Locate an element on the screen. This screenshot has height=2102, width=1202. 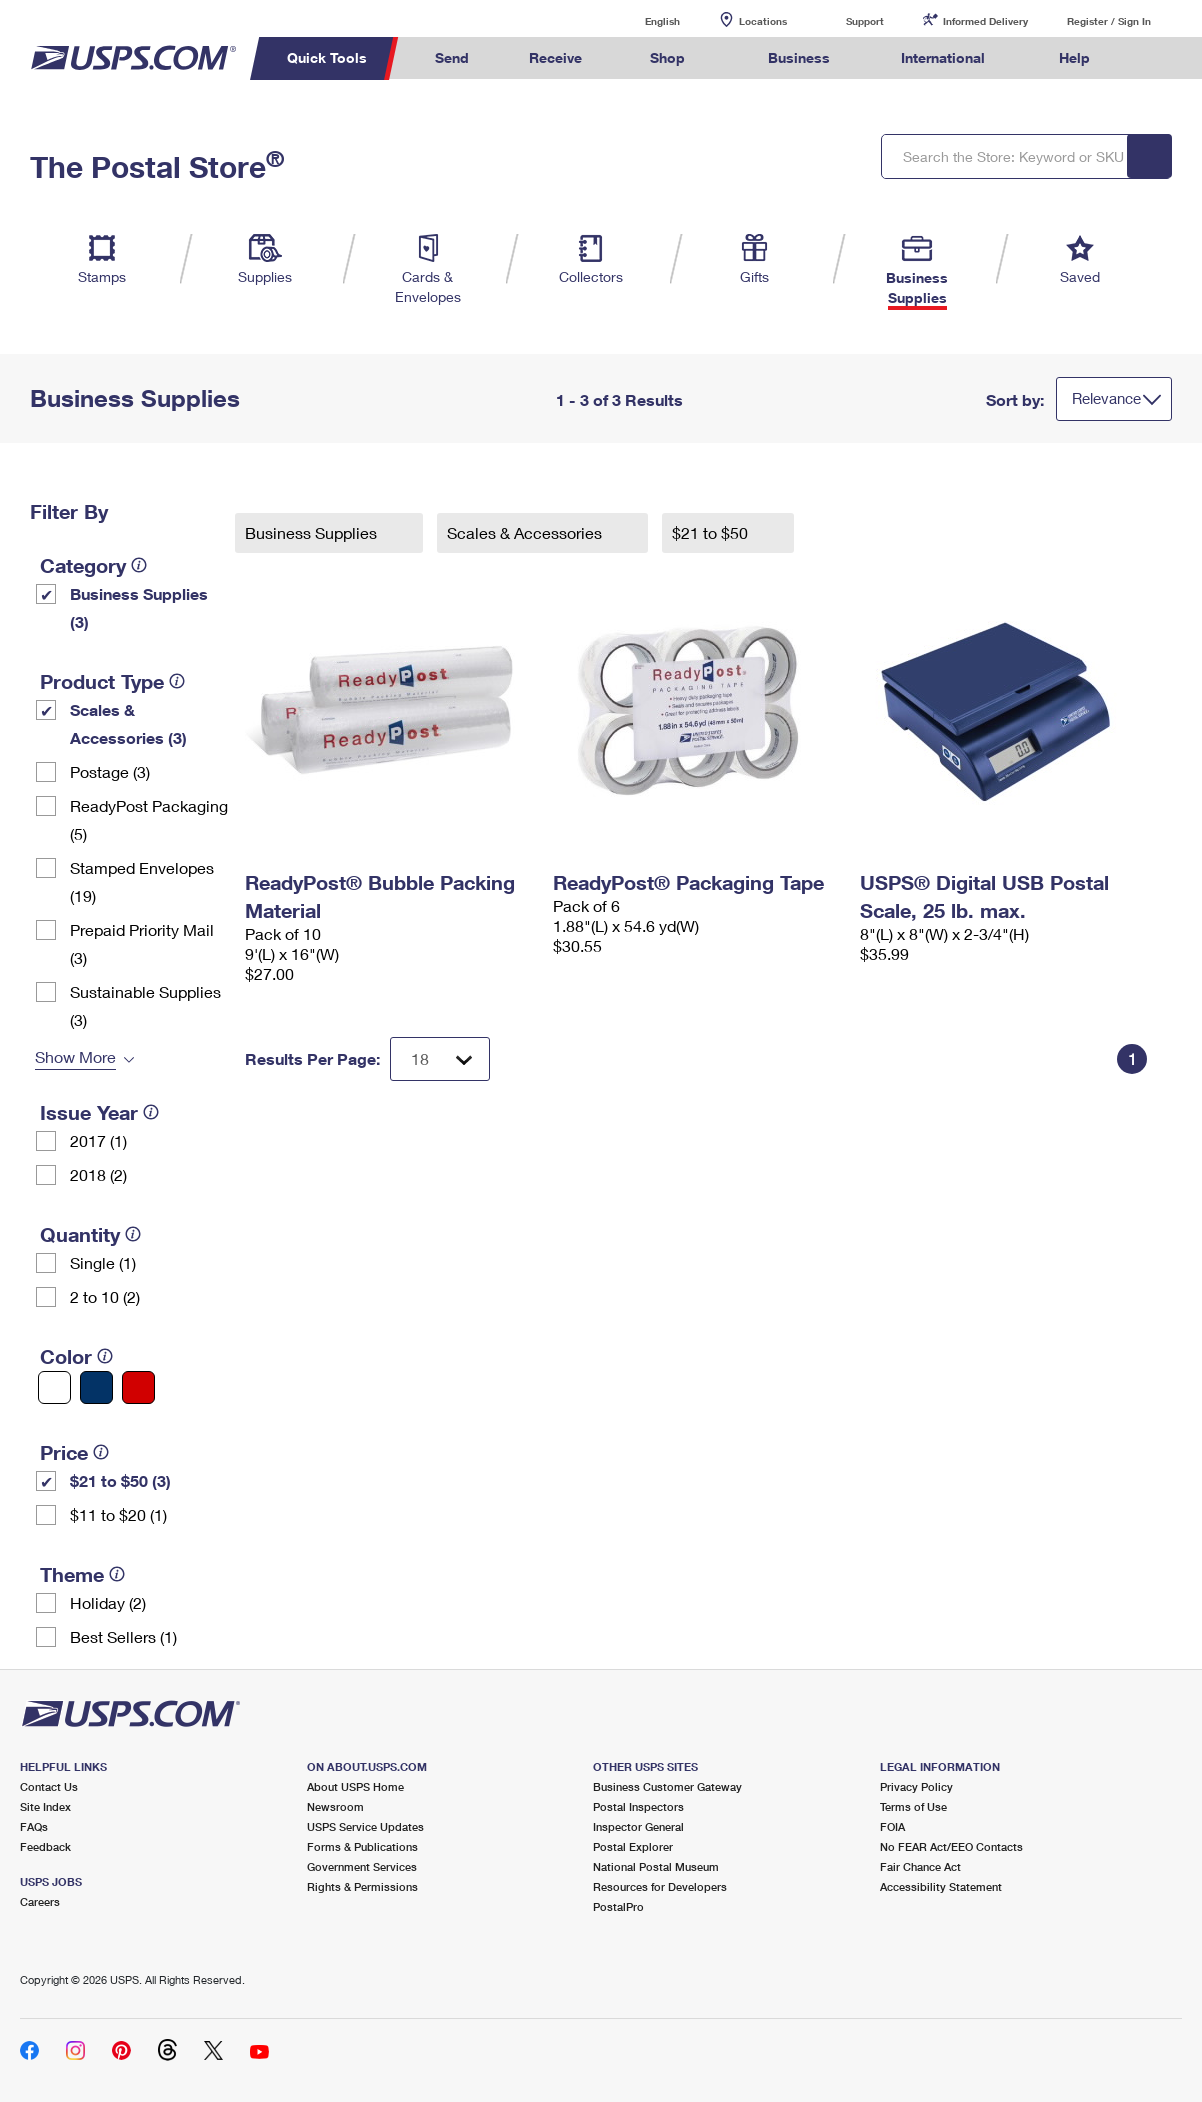
[tooltip] is located at coordinates (139, 565).